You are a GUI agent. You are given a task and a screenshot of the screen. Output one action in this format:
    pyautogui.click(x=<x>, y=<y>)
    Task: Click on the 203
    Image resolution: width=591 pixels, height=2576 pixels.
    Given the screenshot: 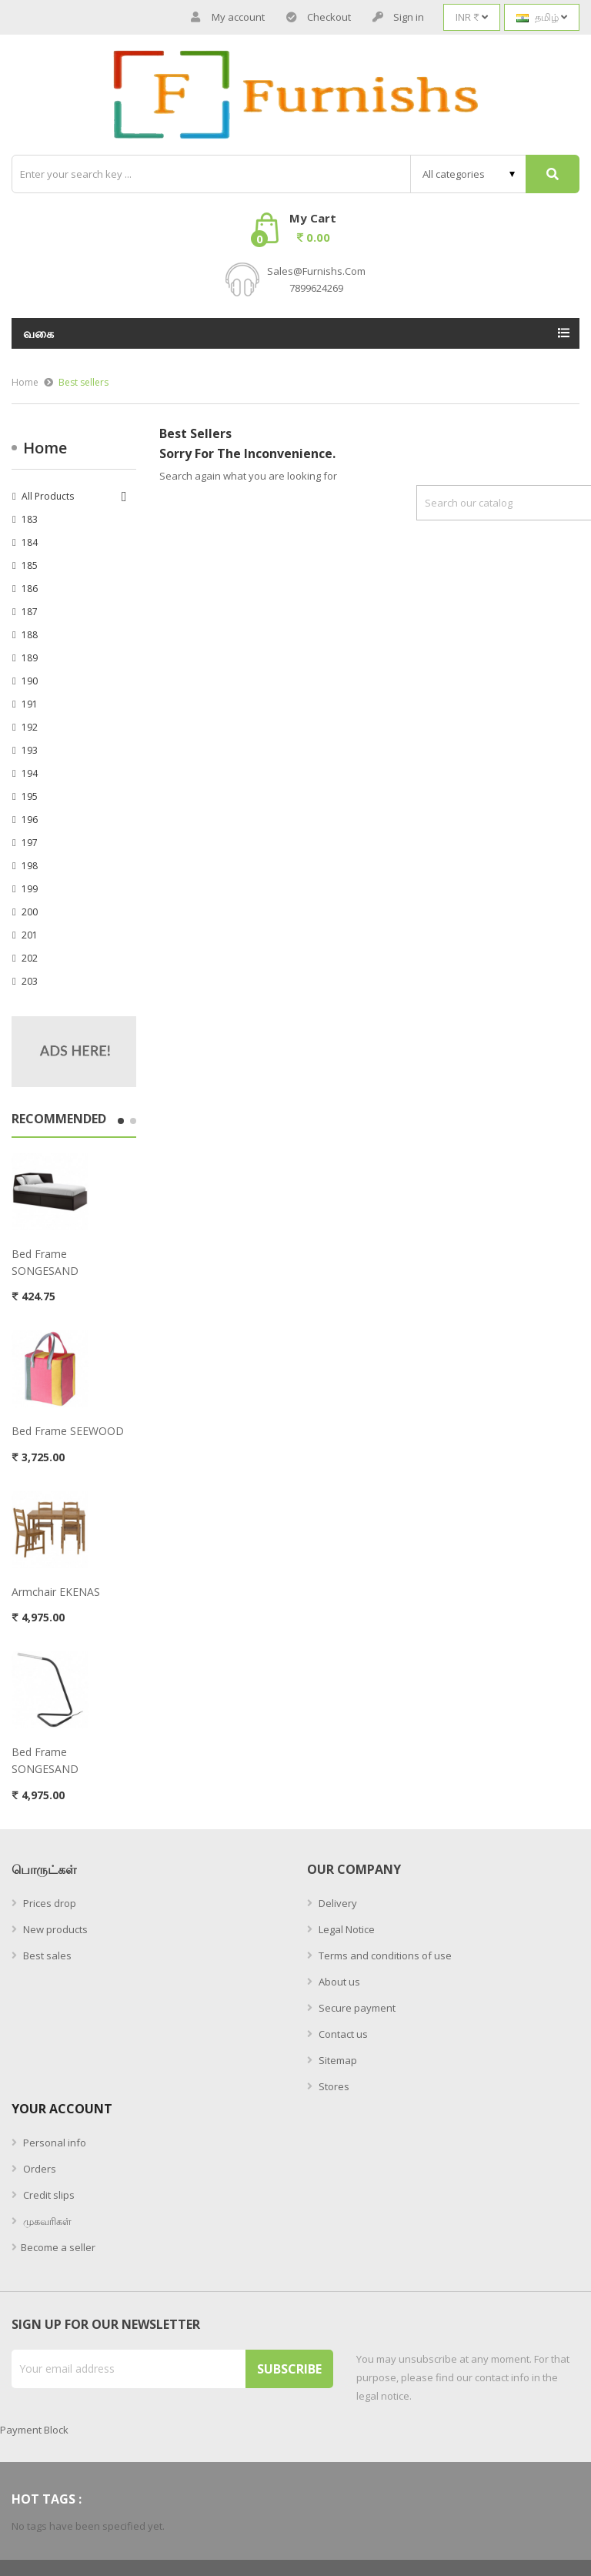 What is the action you would take?
    pyautogui.click(x=30, y=981)
    